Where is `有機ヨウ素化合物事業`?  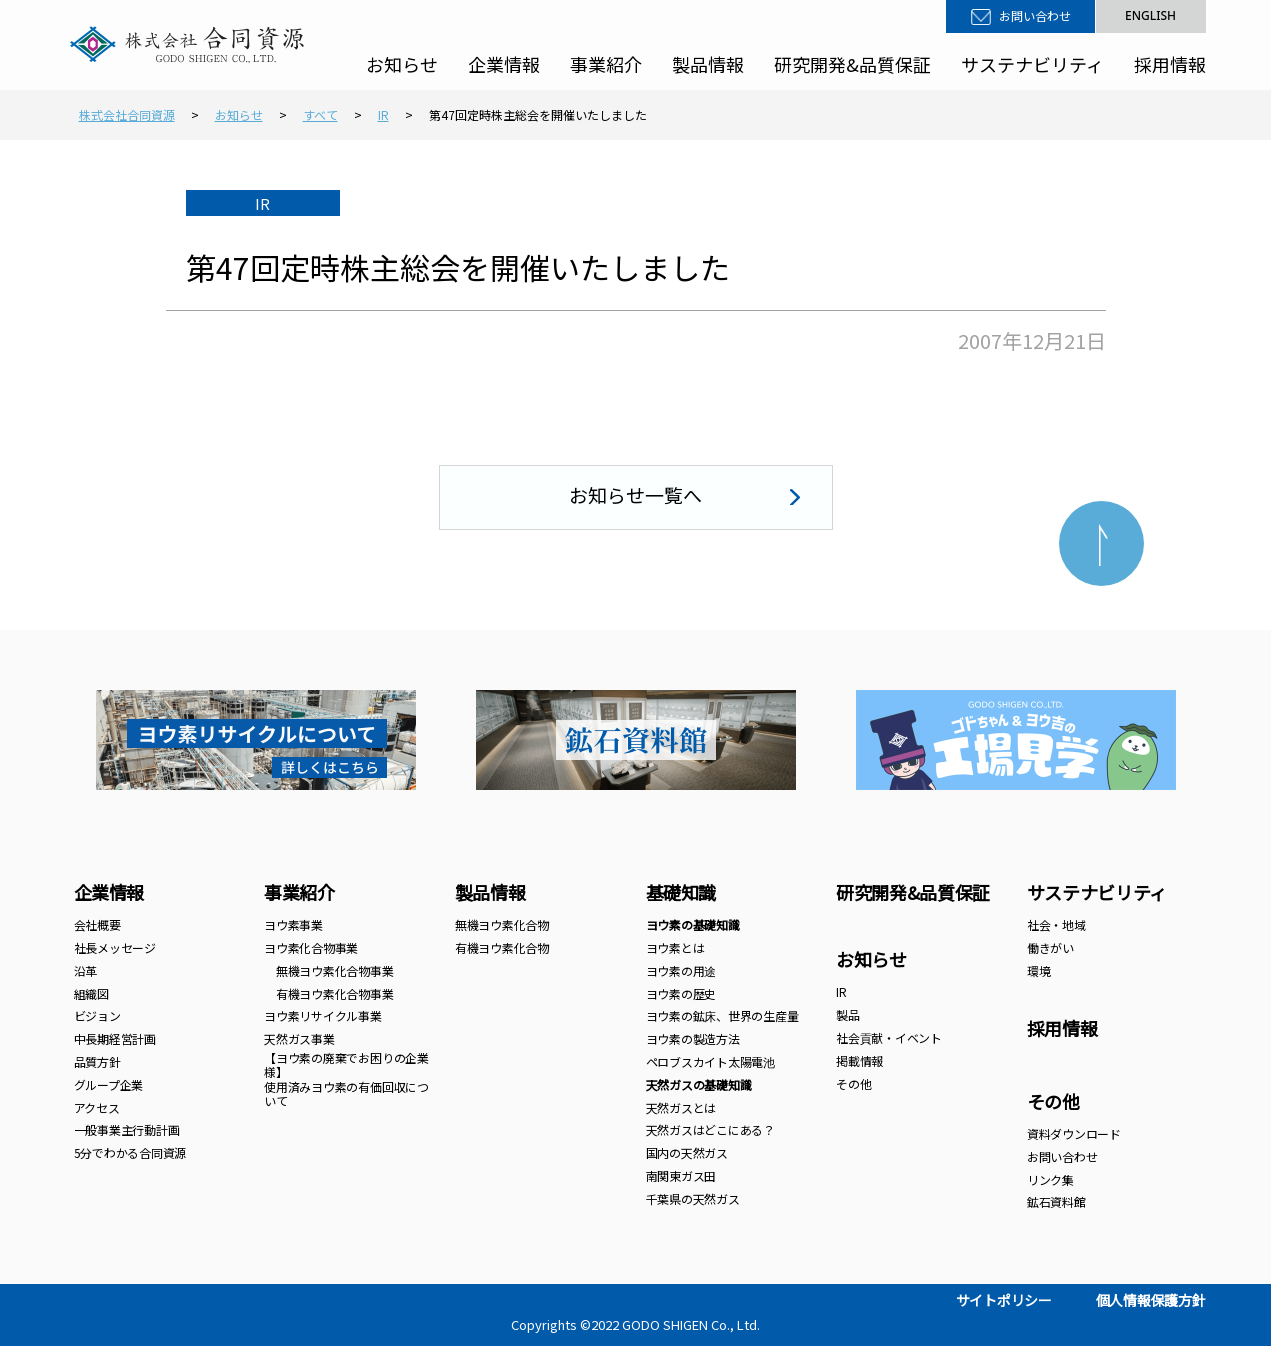
有機ヨウ素化合物事業 is located at coordinates (328, 993).